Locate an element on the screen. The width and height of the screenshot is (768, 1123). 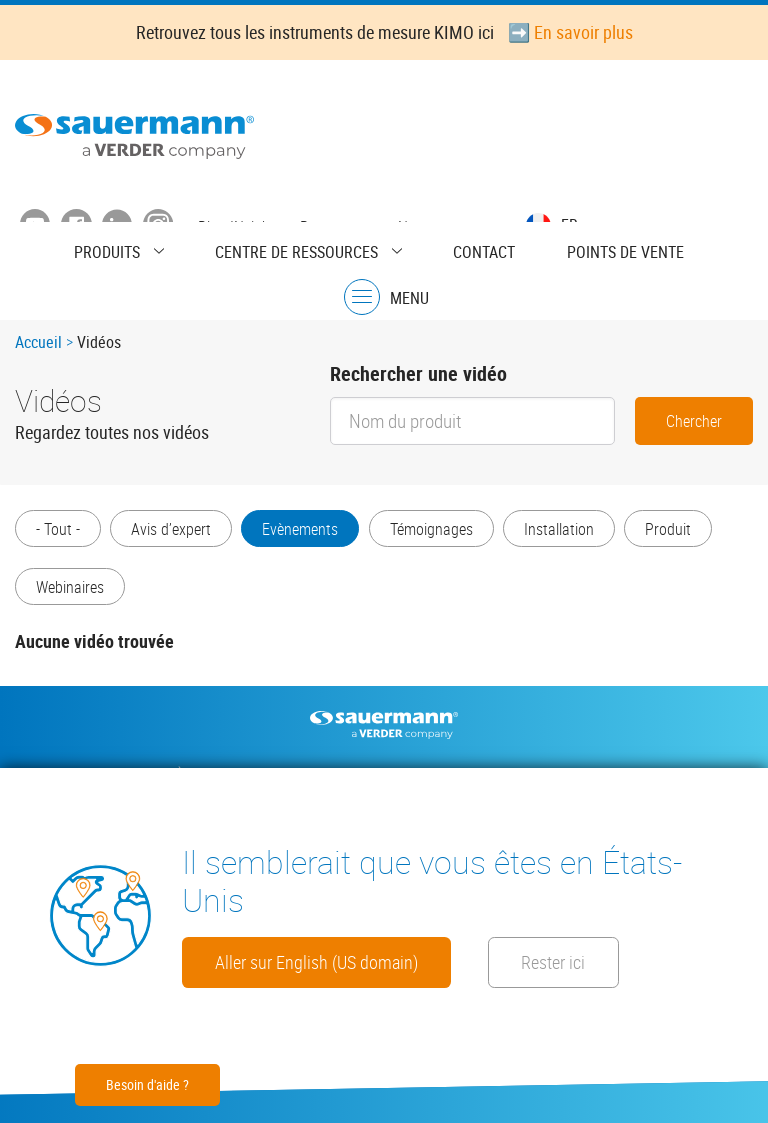
Evènements is located at coordinates (312, 535).